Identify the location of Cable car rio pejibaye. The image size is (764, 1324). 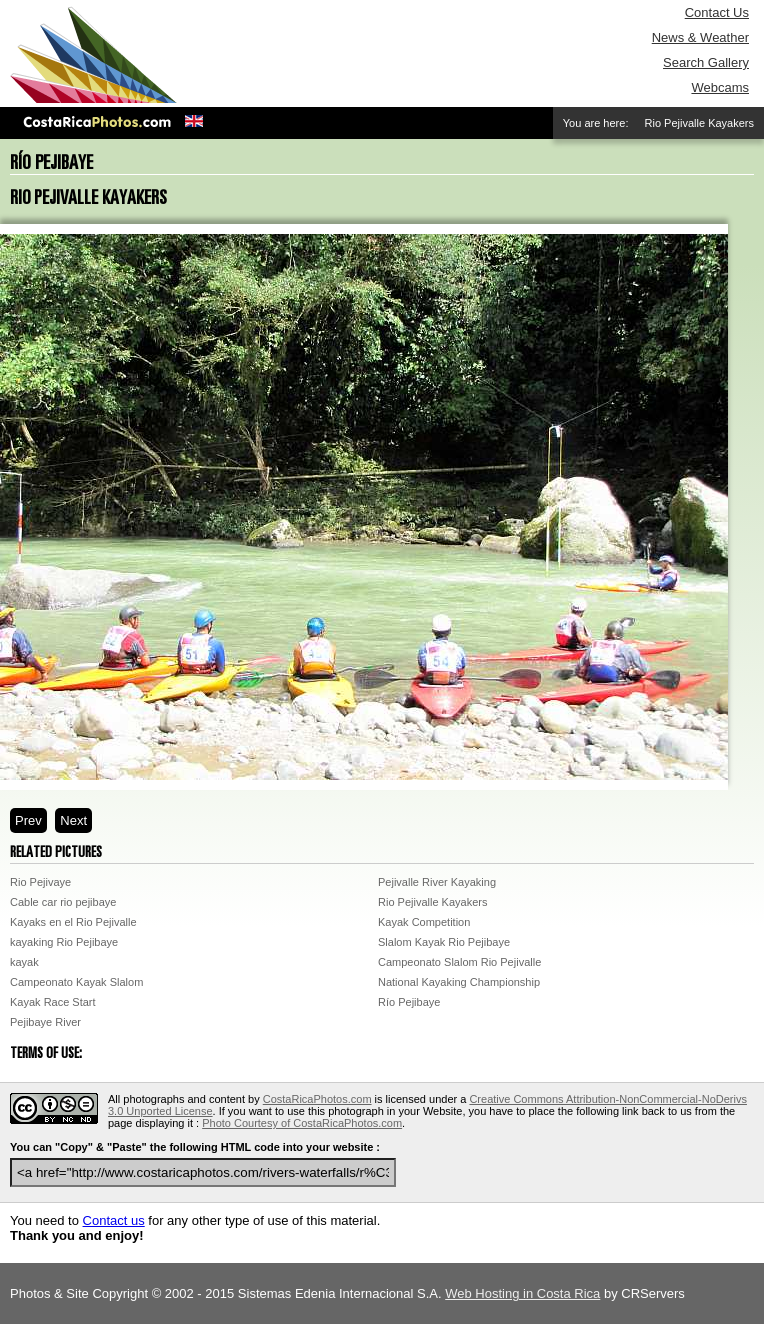
(63, 902).